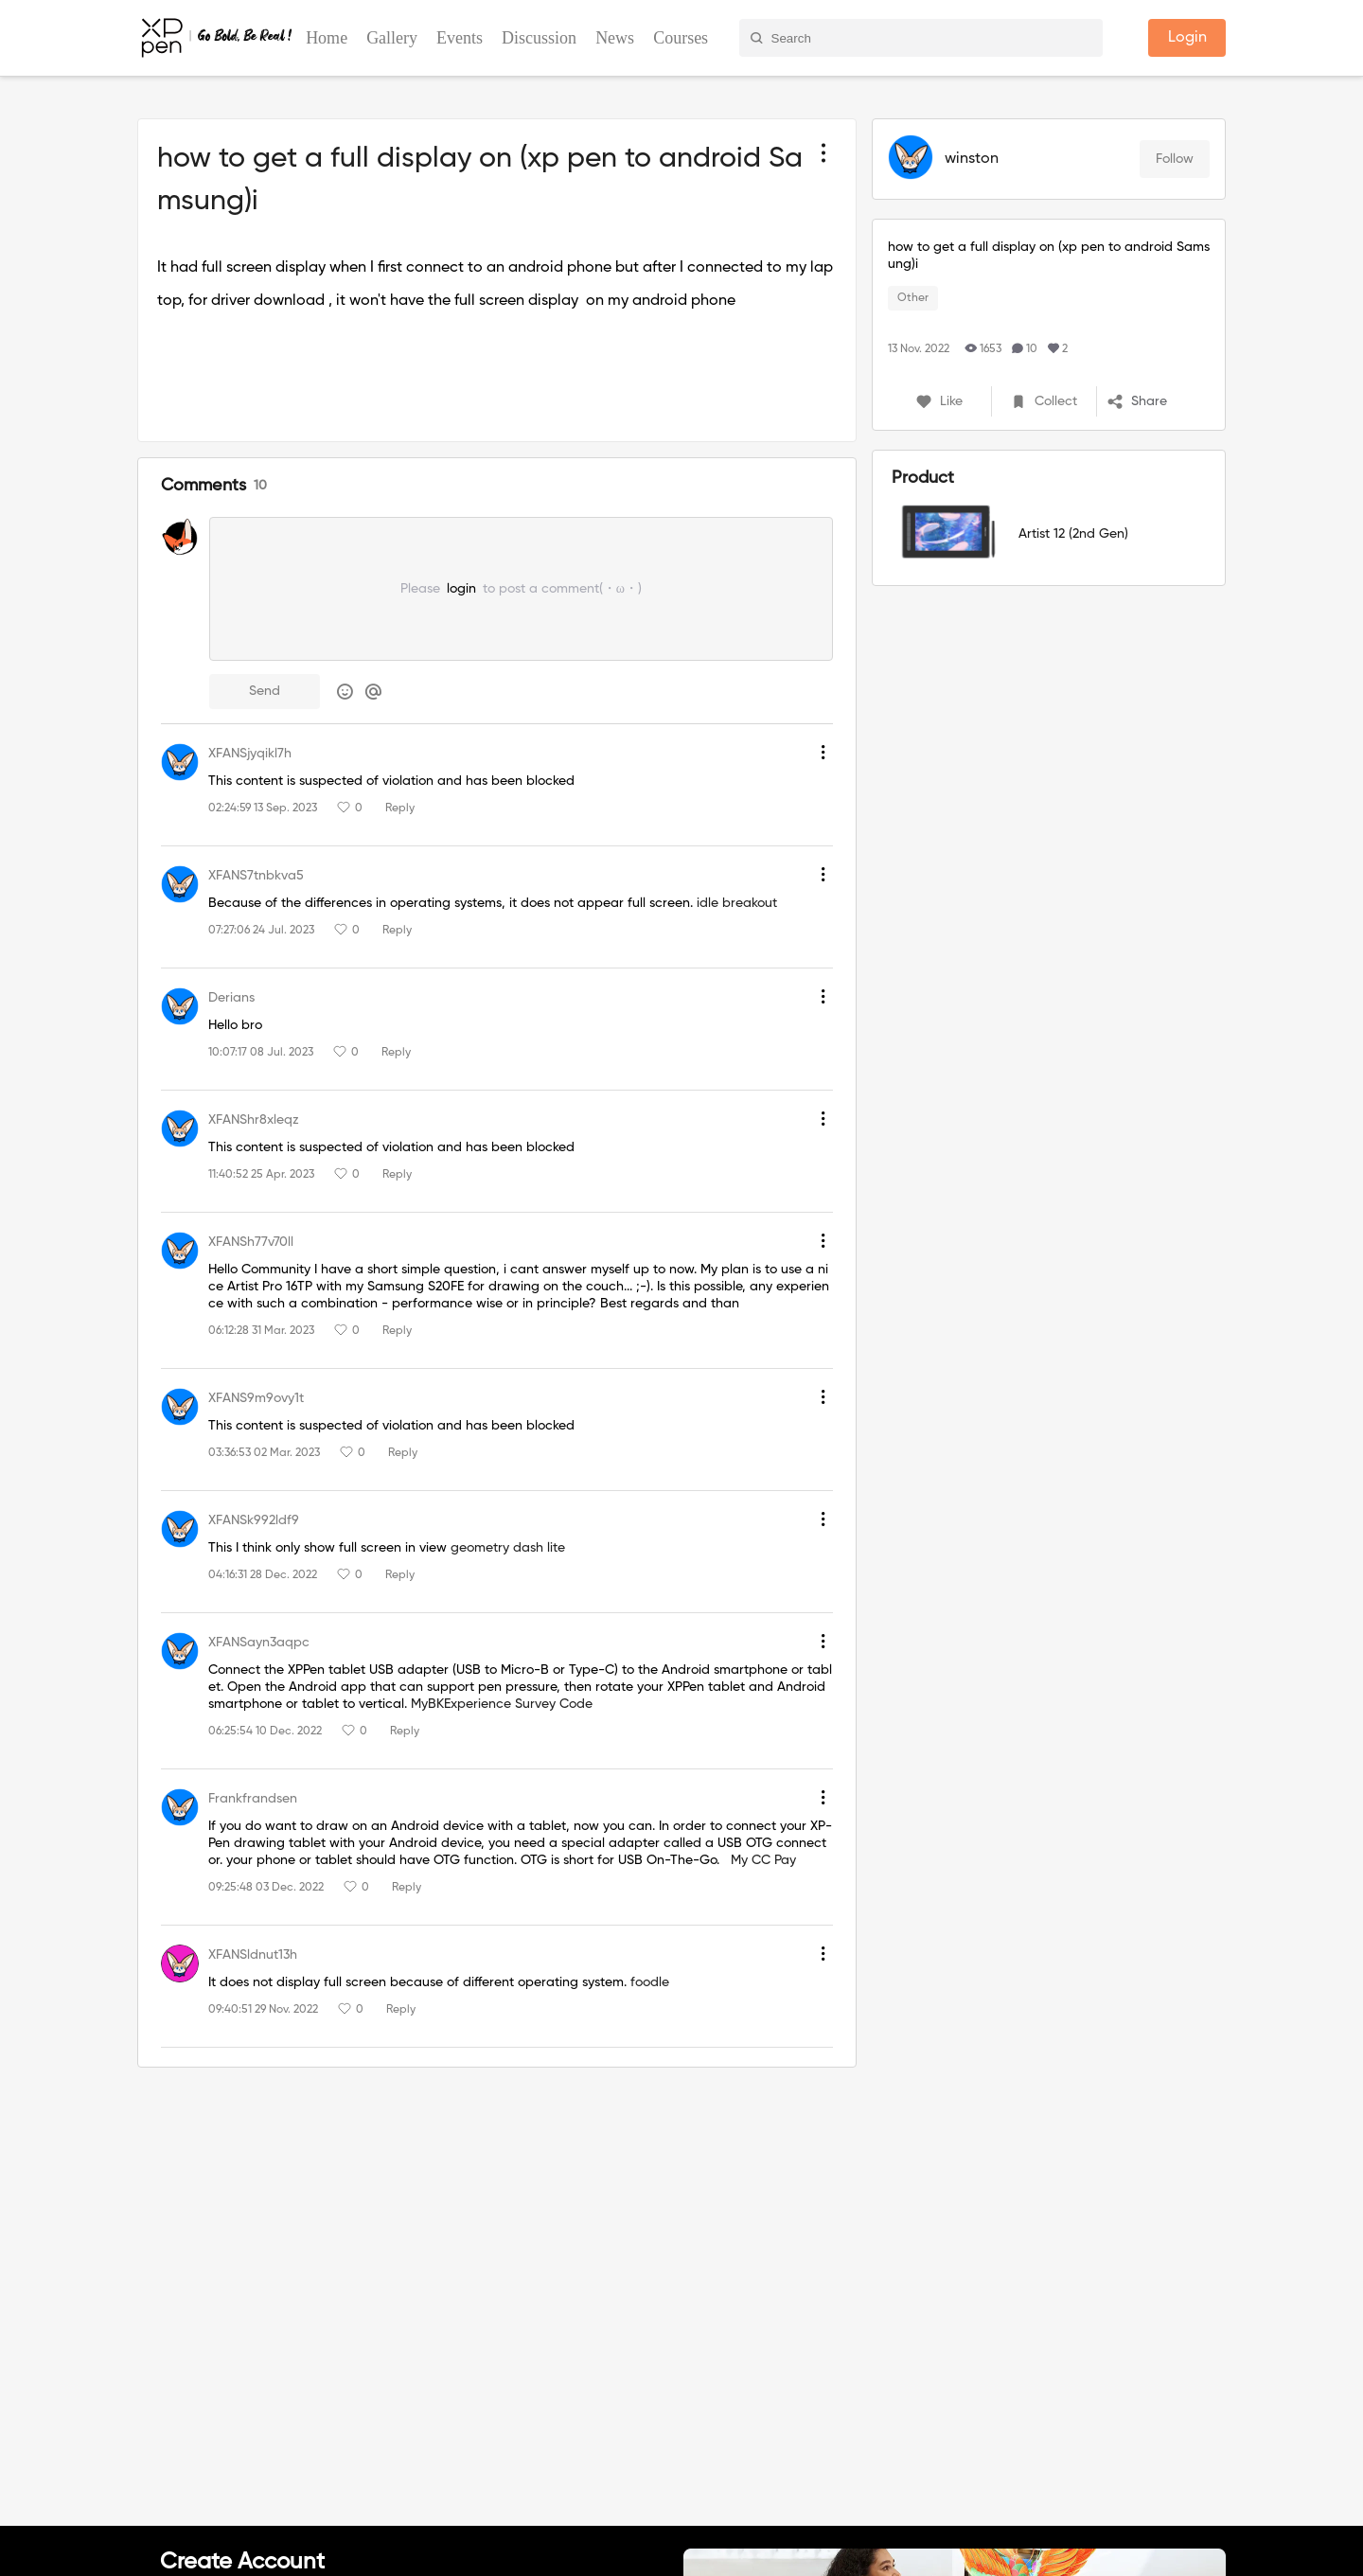  I want to click on Courses, so click(680, 37).